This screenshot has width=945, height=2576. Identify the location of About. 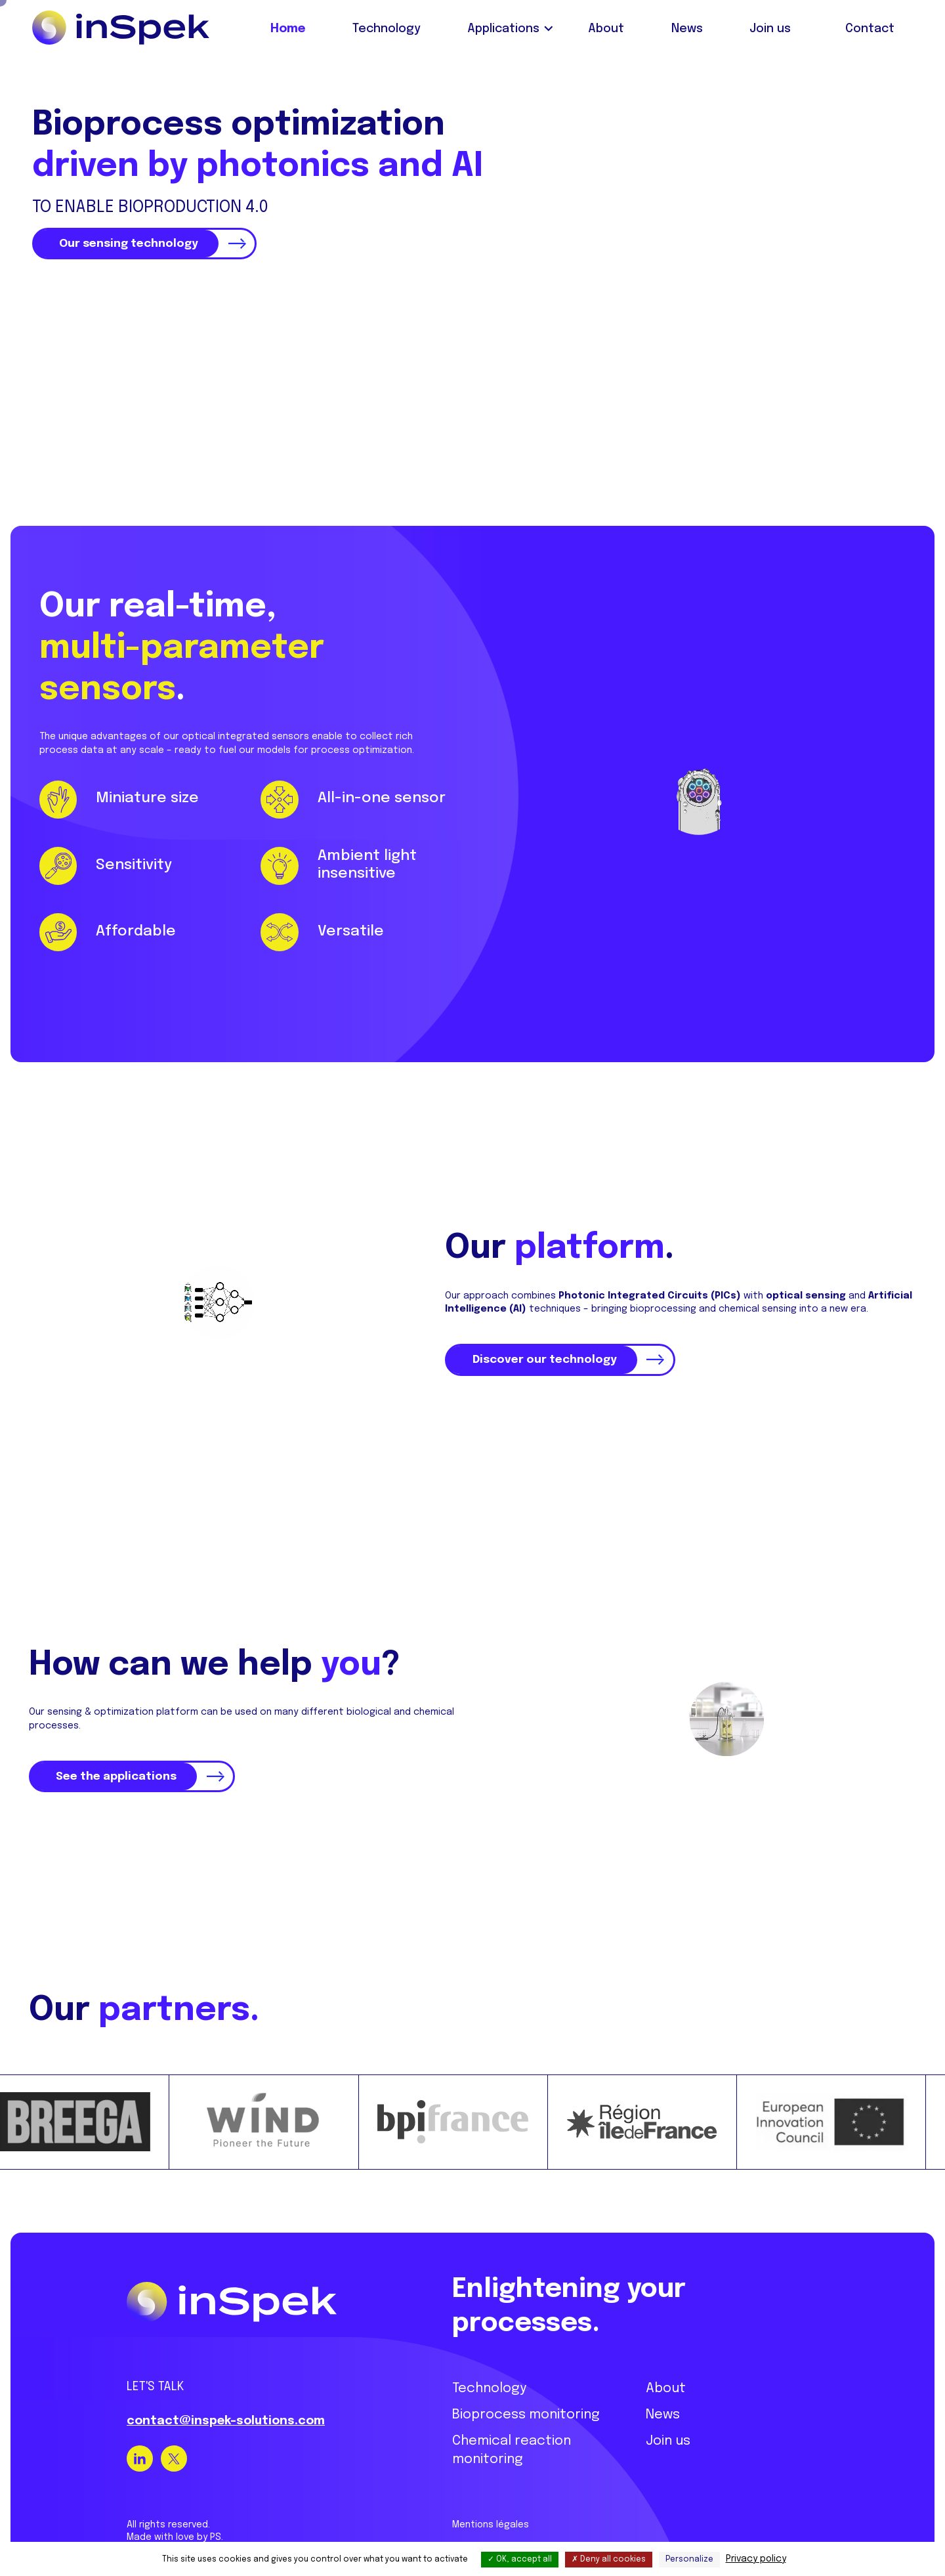
(606, 29).